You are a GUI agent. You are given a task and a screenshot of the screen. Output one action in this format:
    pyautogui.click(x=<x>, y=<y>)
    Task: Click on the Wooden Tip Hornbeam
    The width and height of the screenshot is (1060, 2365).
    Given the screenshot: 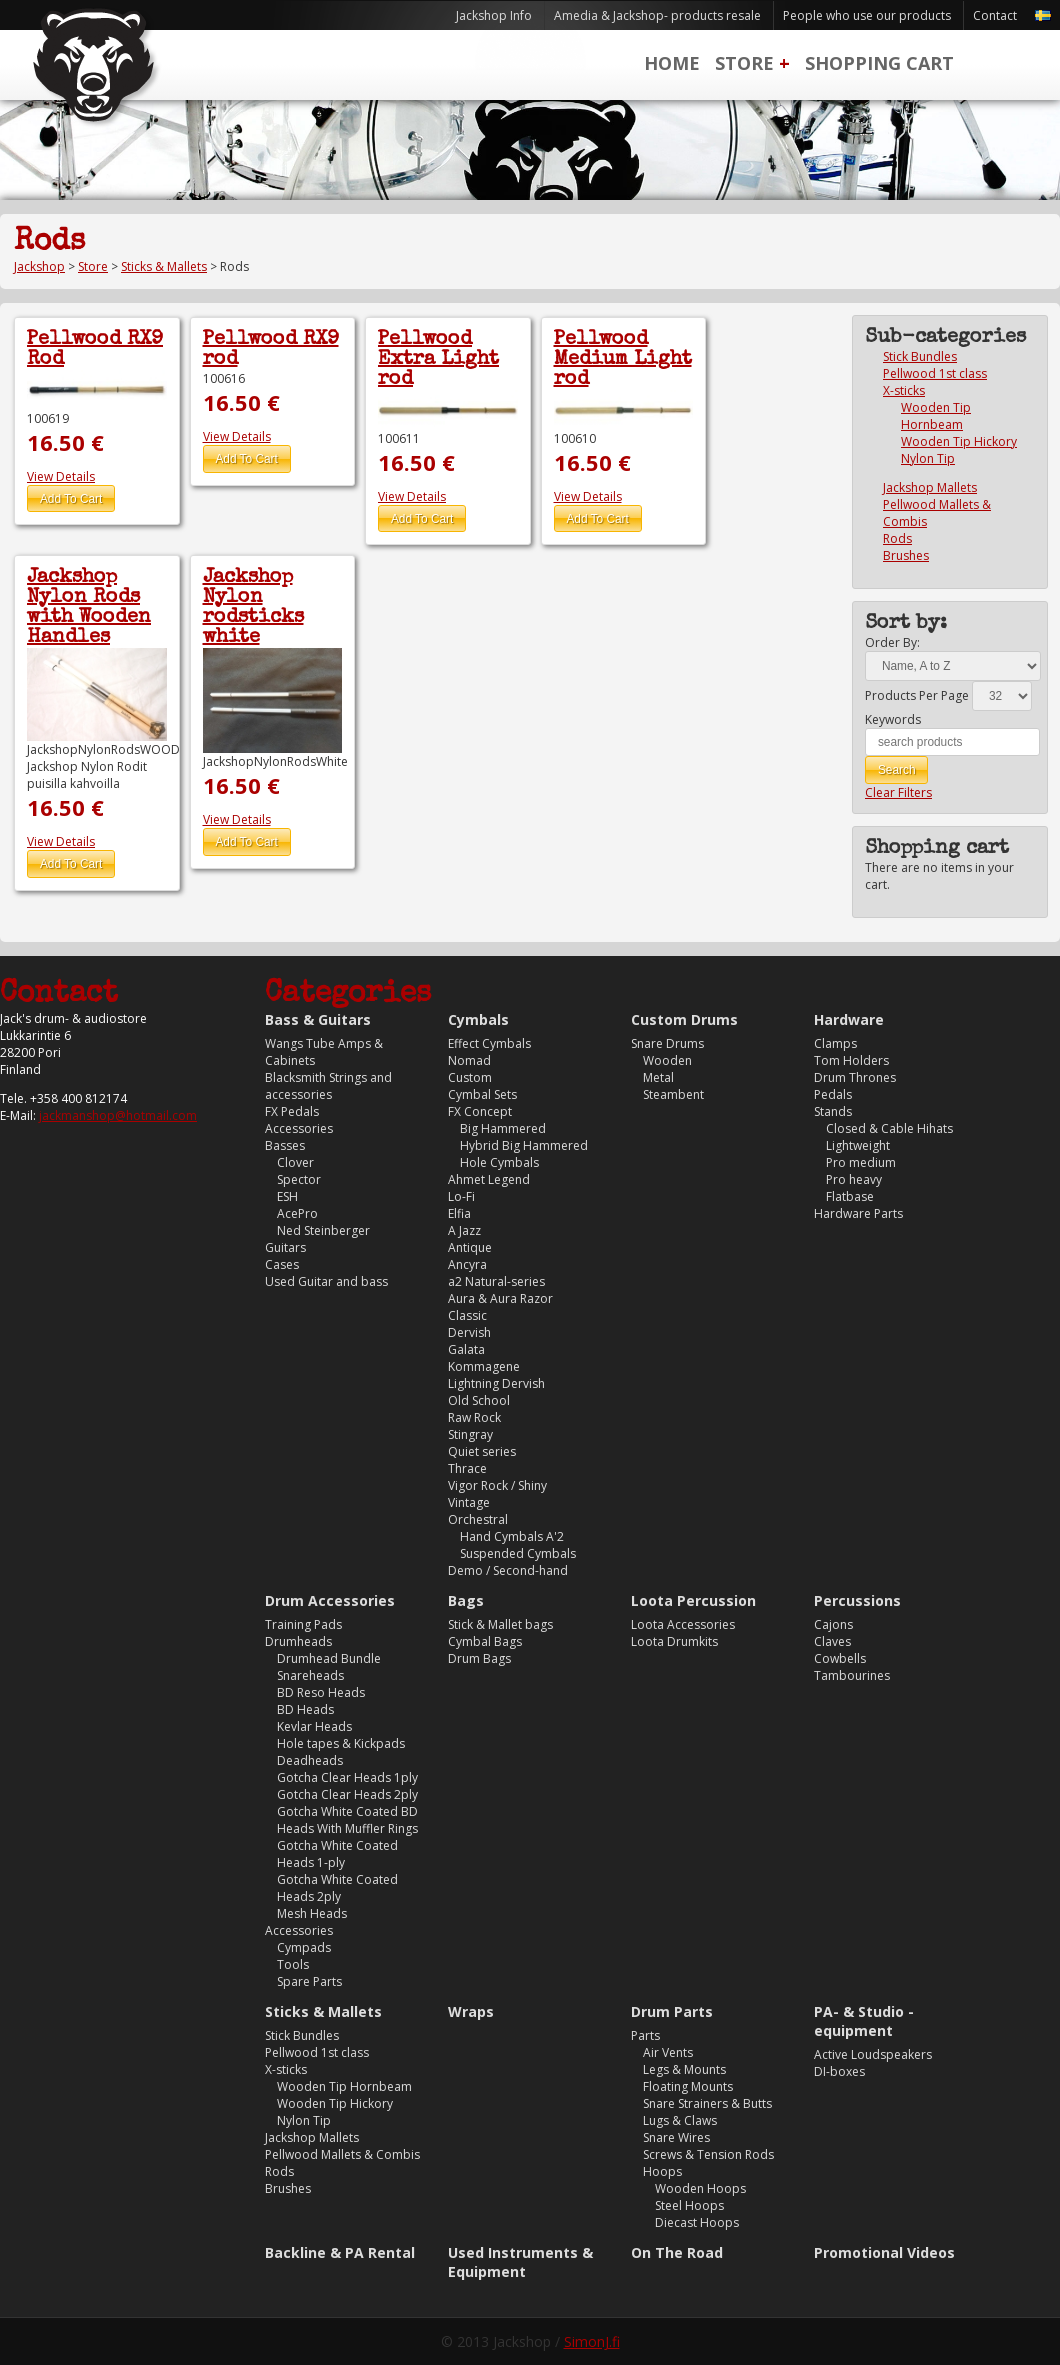 What is the action you would take?
    pyautogui.click(x=936, y=416)
    